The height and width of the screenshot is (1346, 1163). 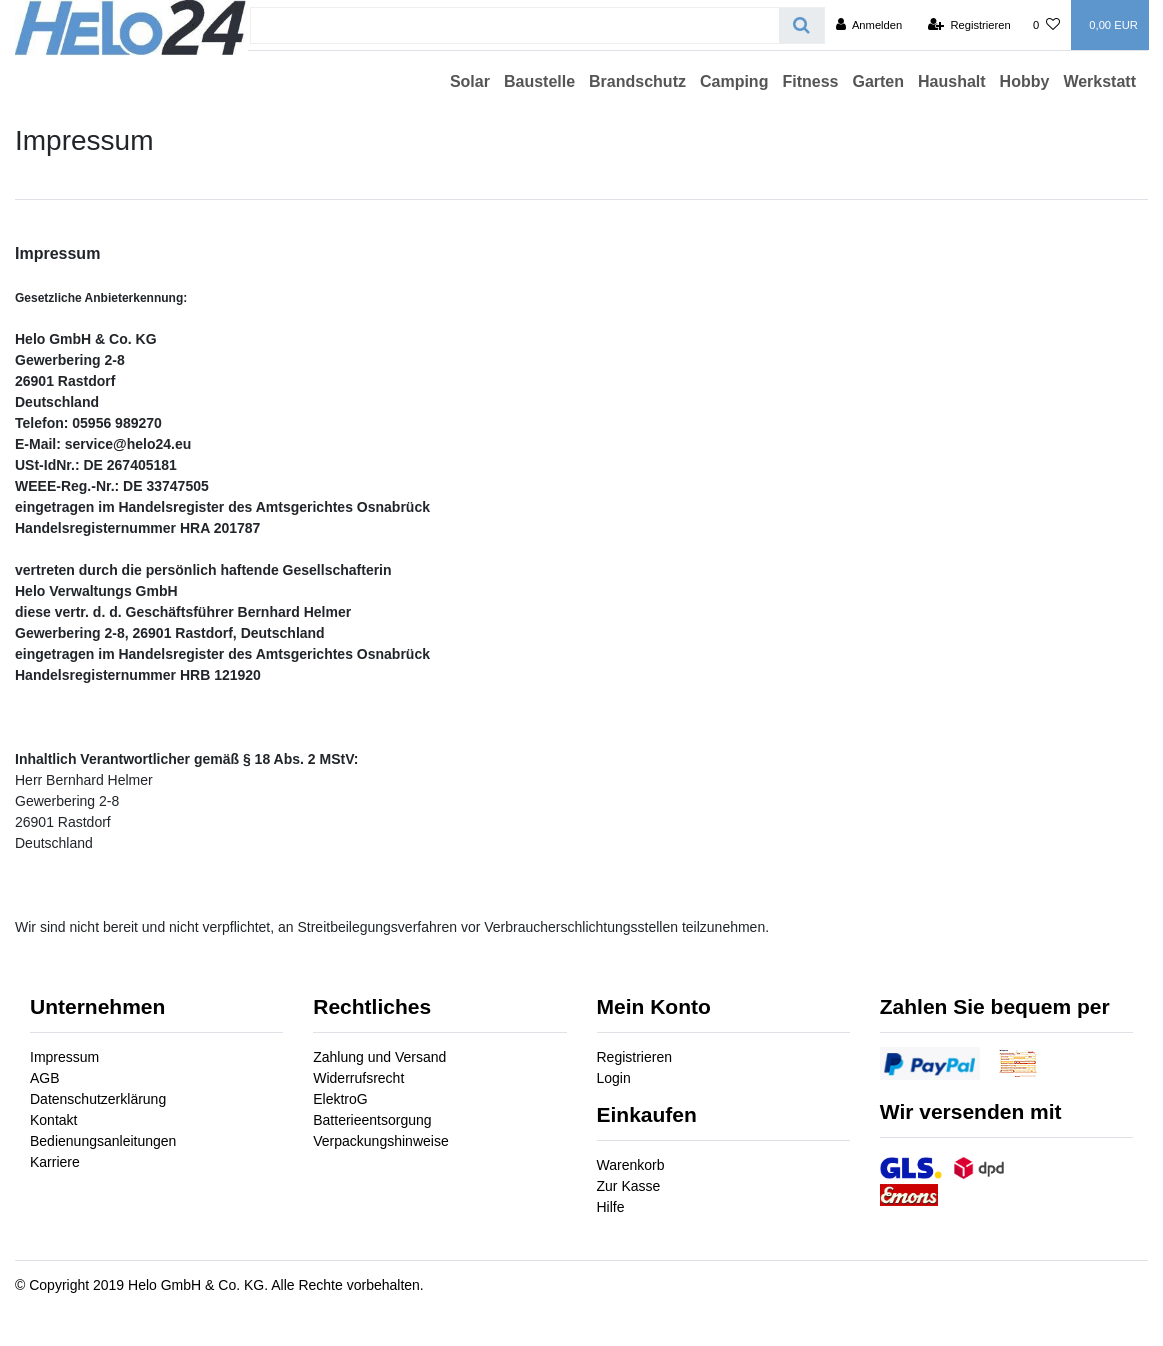 What do you see at coordinates (878, 81) in the screenshot?
I see `Garten` at bounding box center [878, 81].